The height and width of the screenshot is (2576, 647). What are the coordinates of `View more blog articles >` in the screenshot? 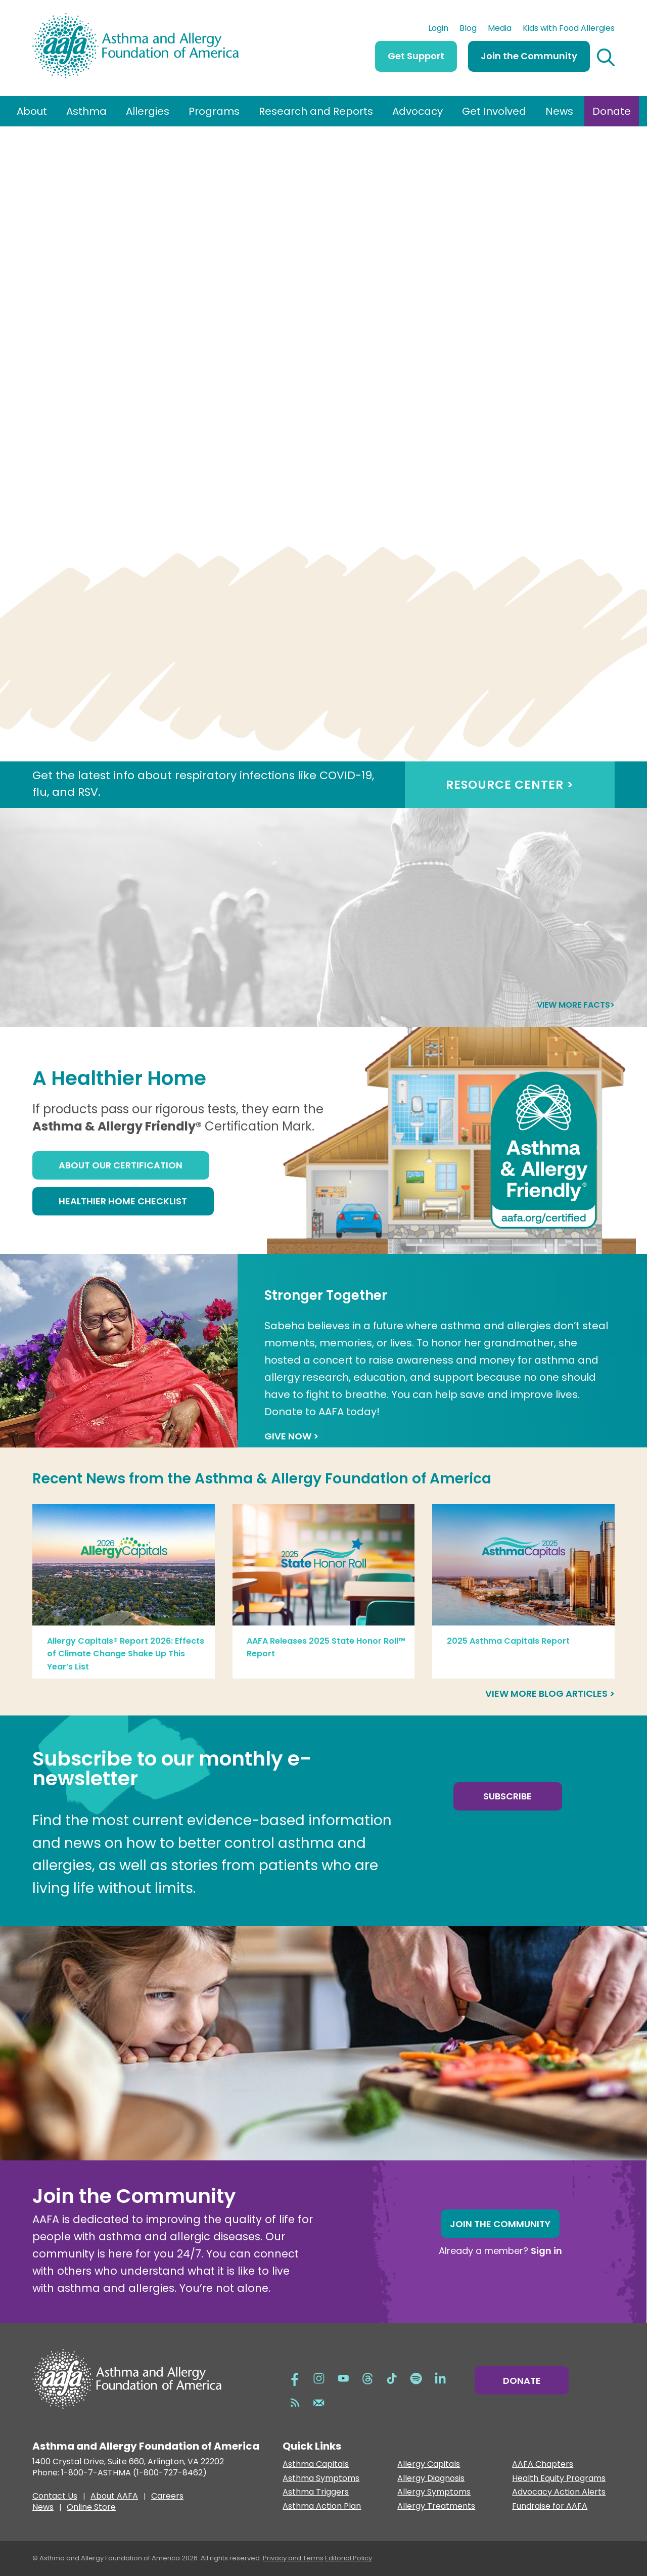 It's located at (550, 1693).